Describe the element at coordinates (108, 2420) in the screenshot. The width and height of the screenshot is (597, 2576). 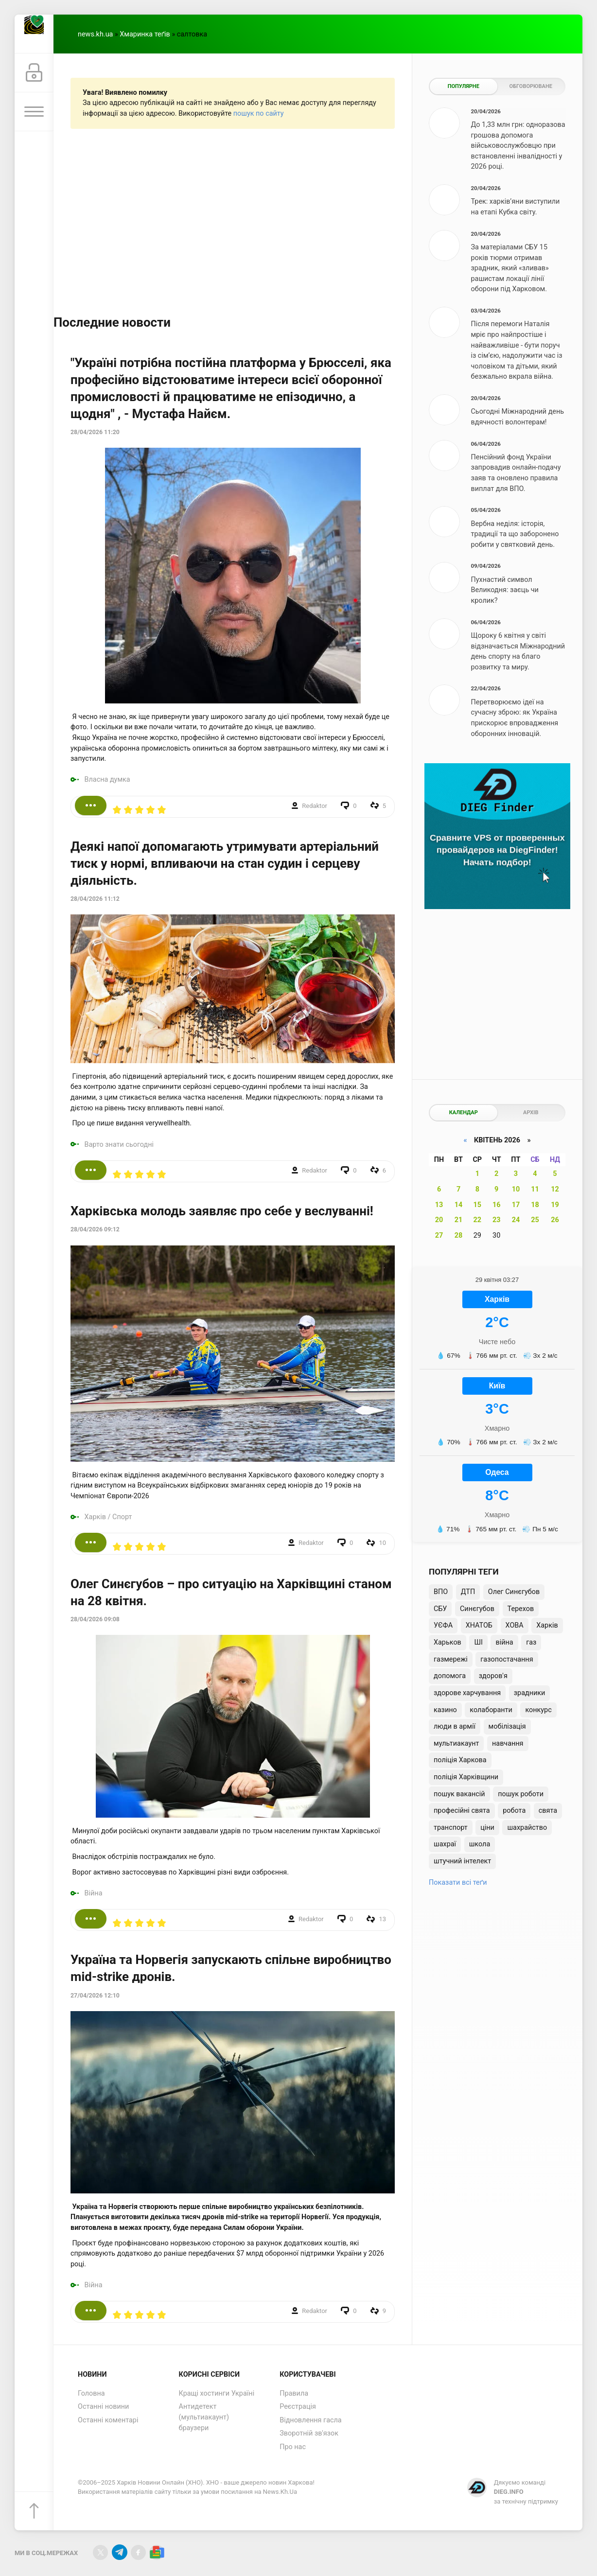
I see `Останні коментарі` at that location.